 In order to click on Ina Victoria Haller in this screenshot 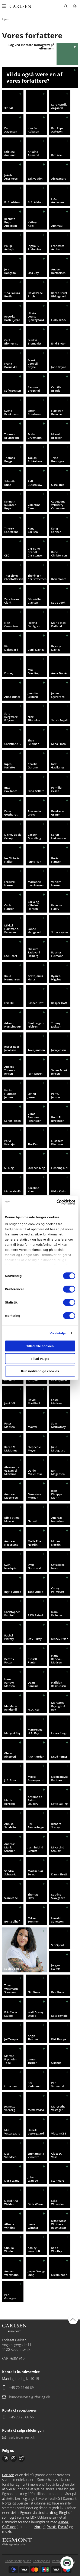, I will do `click(12, 860)`.